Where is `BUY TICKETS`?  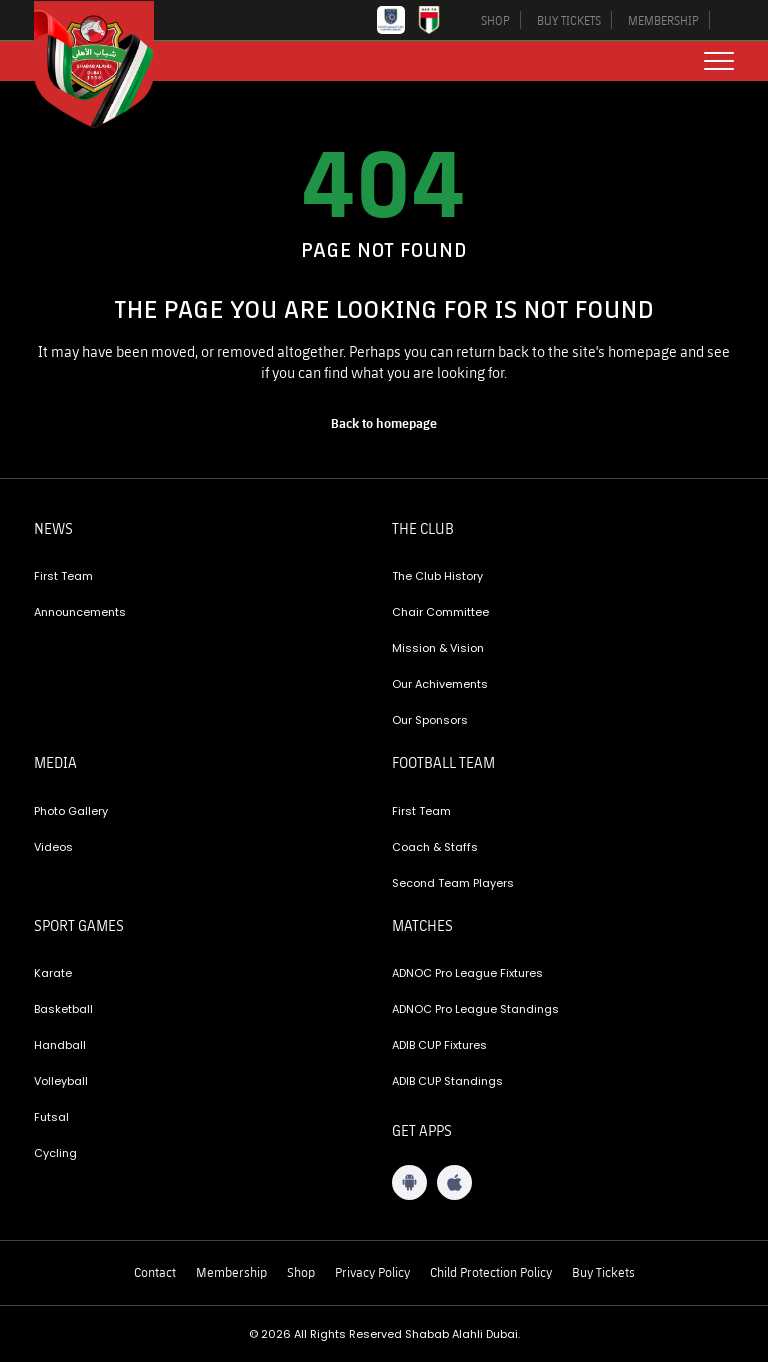 BUY TICKETS is located at coordinates (569, 20).